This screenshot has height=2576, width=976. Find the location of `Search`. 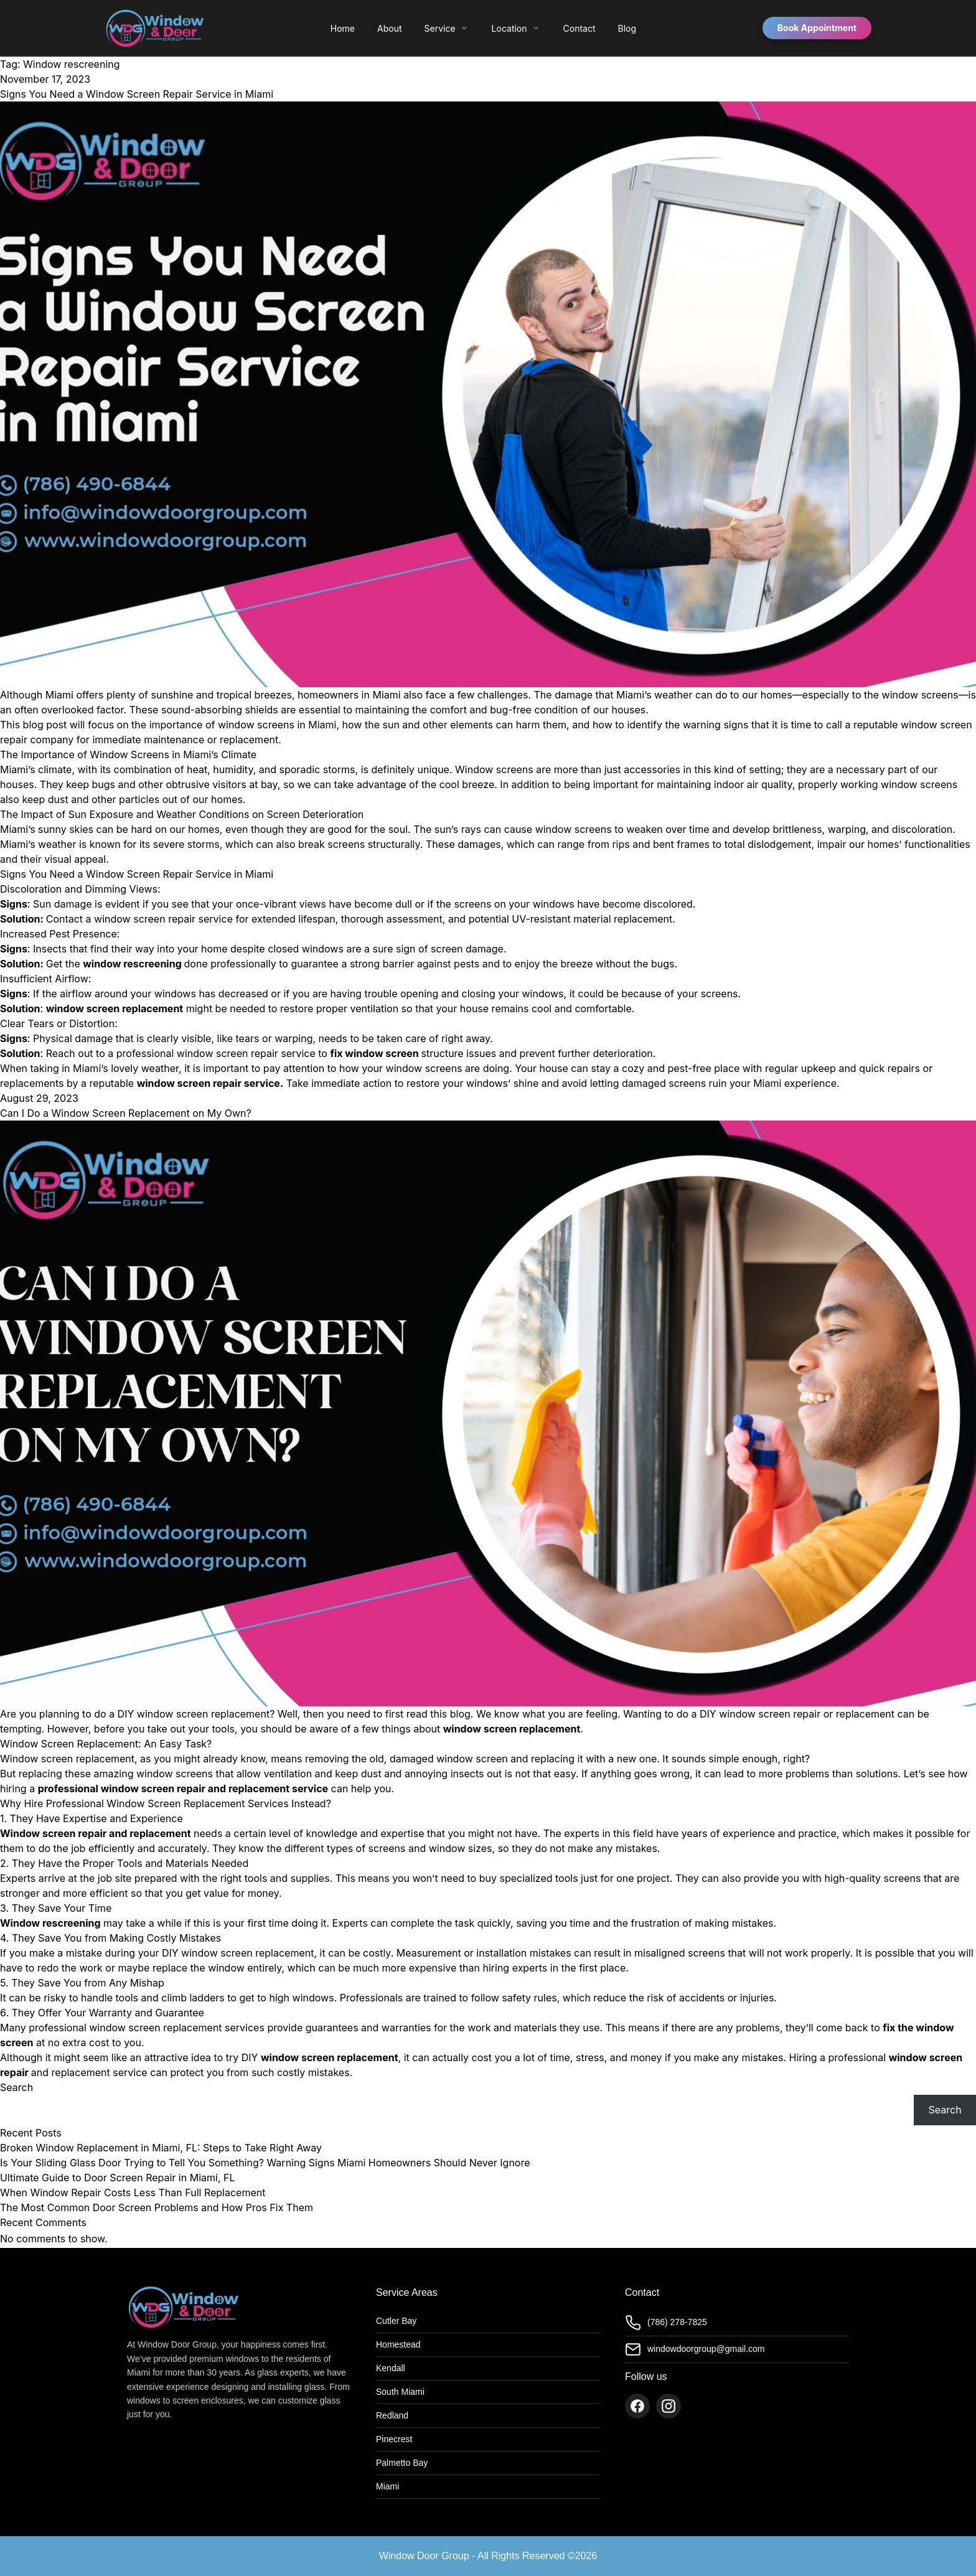

Search is located at coordinates (16, 2087).